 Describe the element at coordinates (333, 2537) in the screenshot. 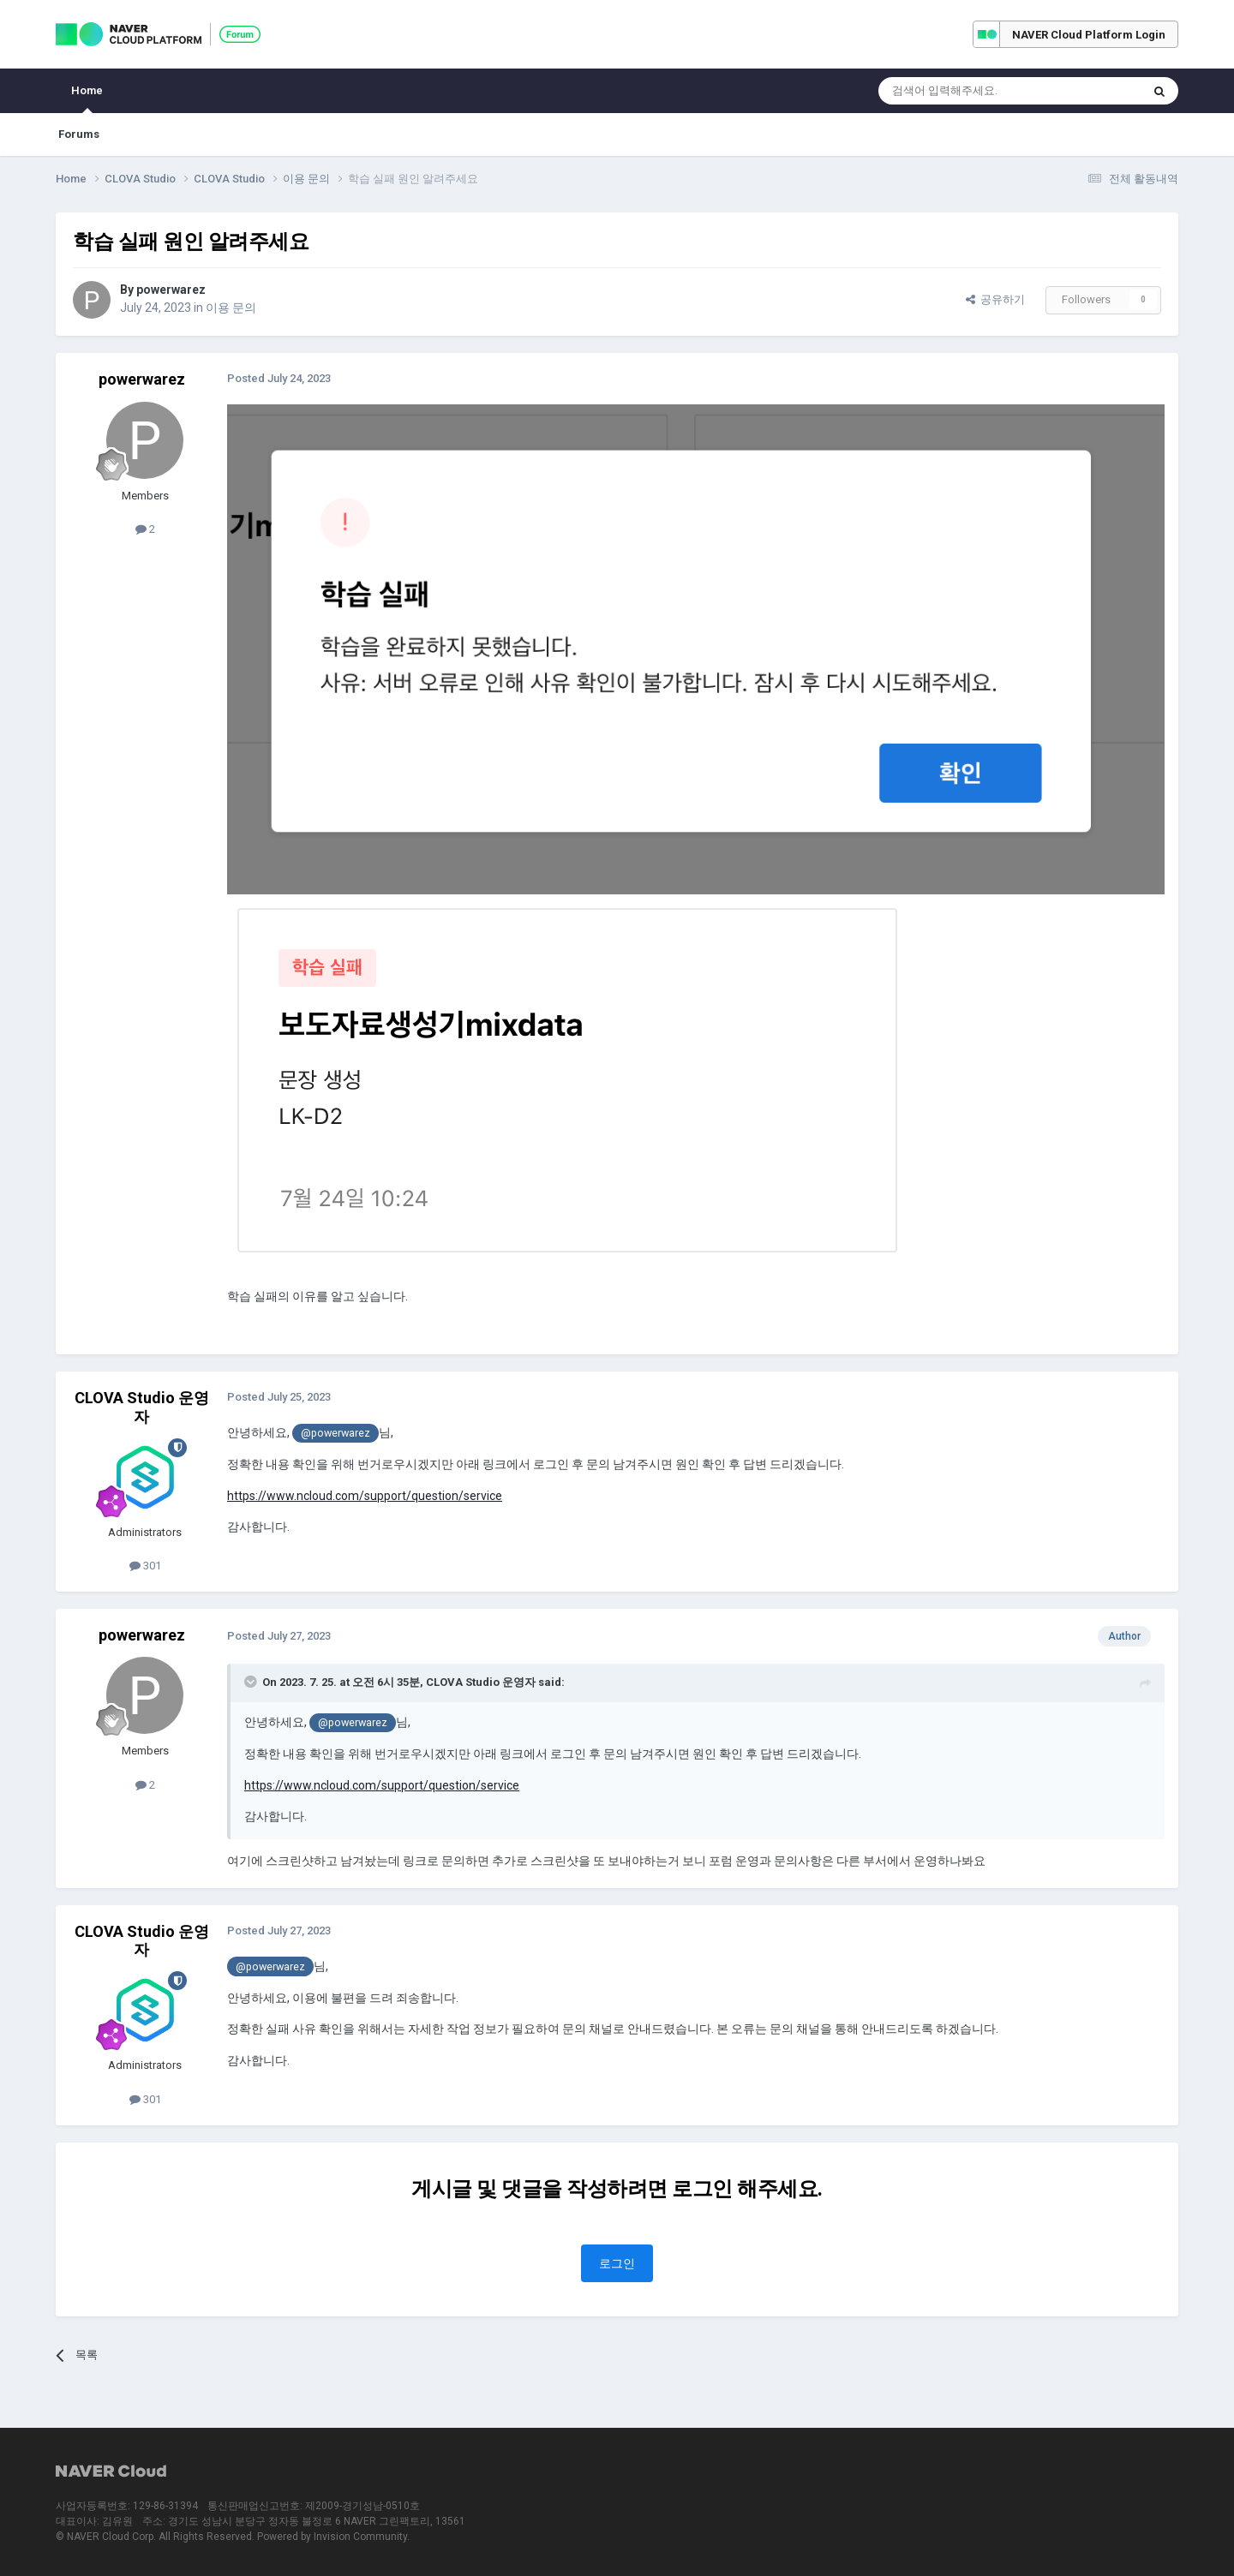

I see `Powered by Invision Community.` at that location.